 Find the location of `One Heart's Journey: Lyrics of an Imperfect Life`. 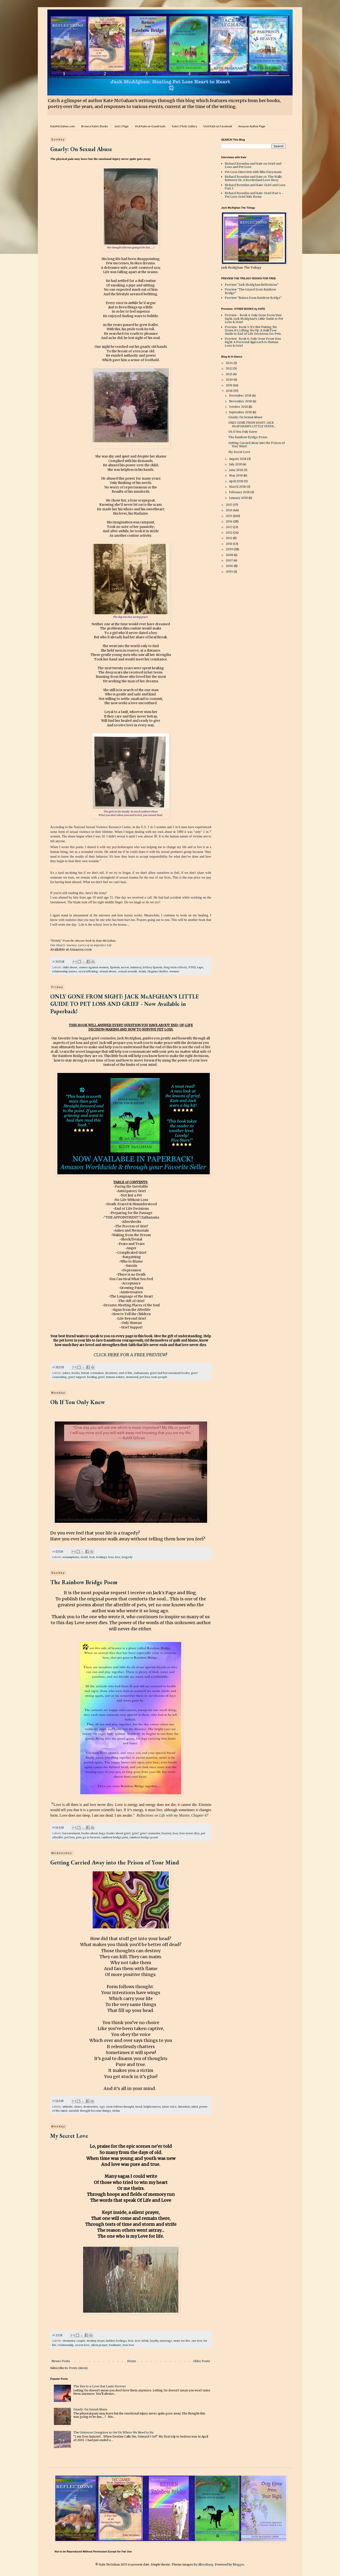

One Heart's Journey: Lyrics of an Imperfect Life is located at coordinates (81, 945).